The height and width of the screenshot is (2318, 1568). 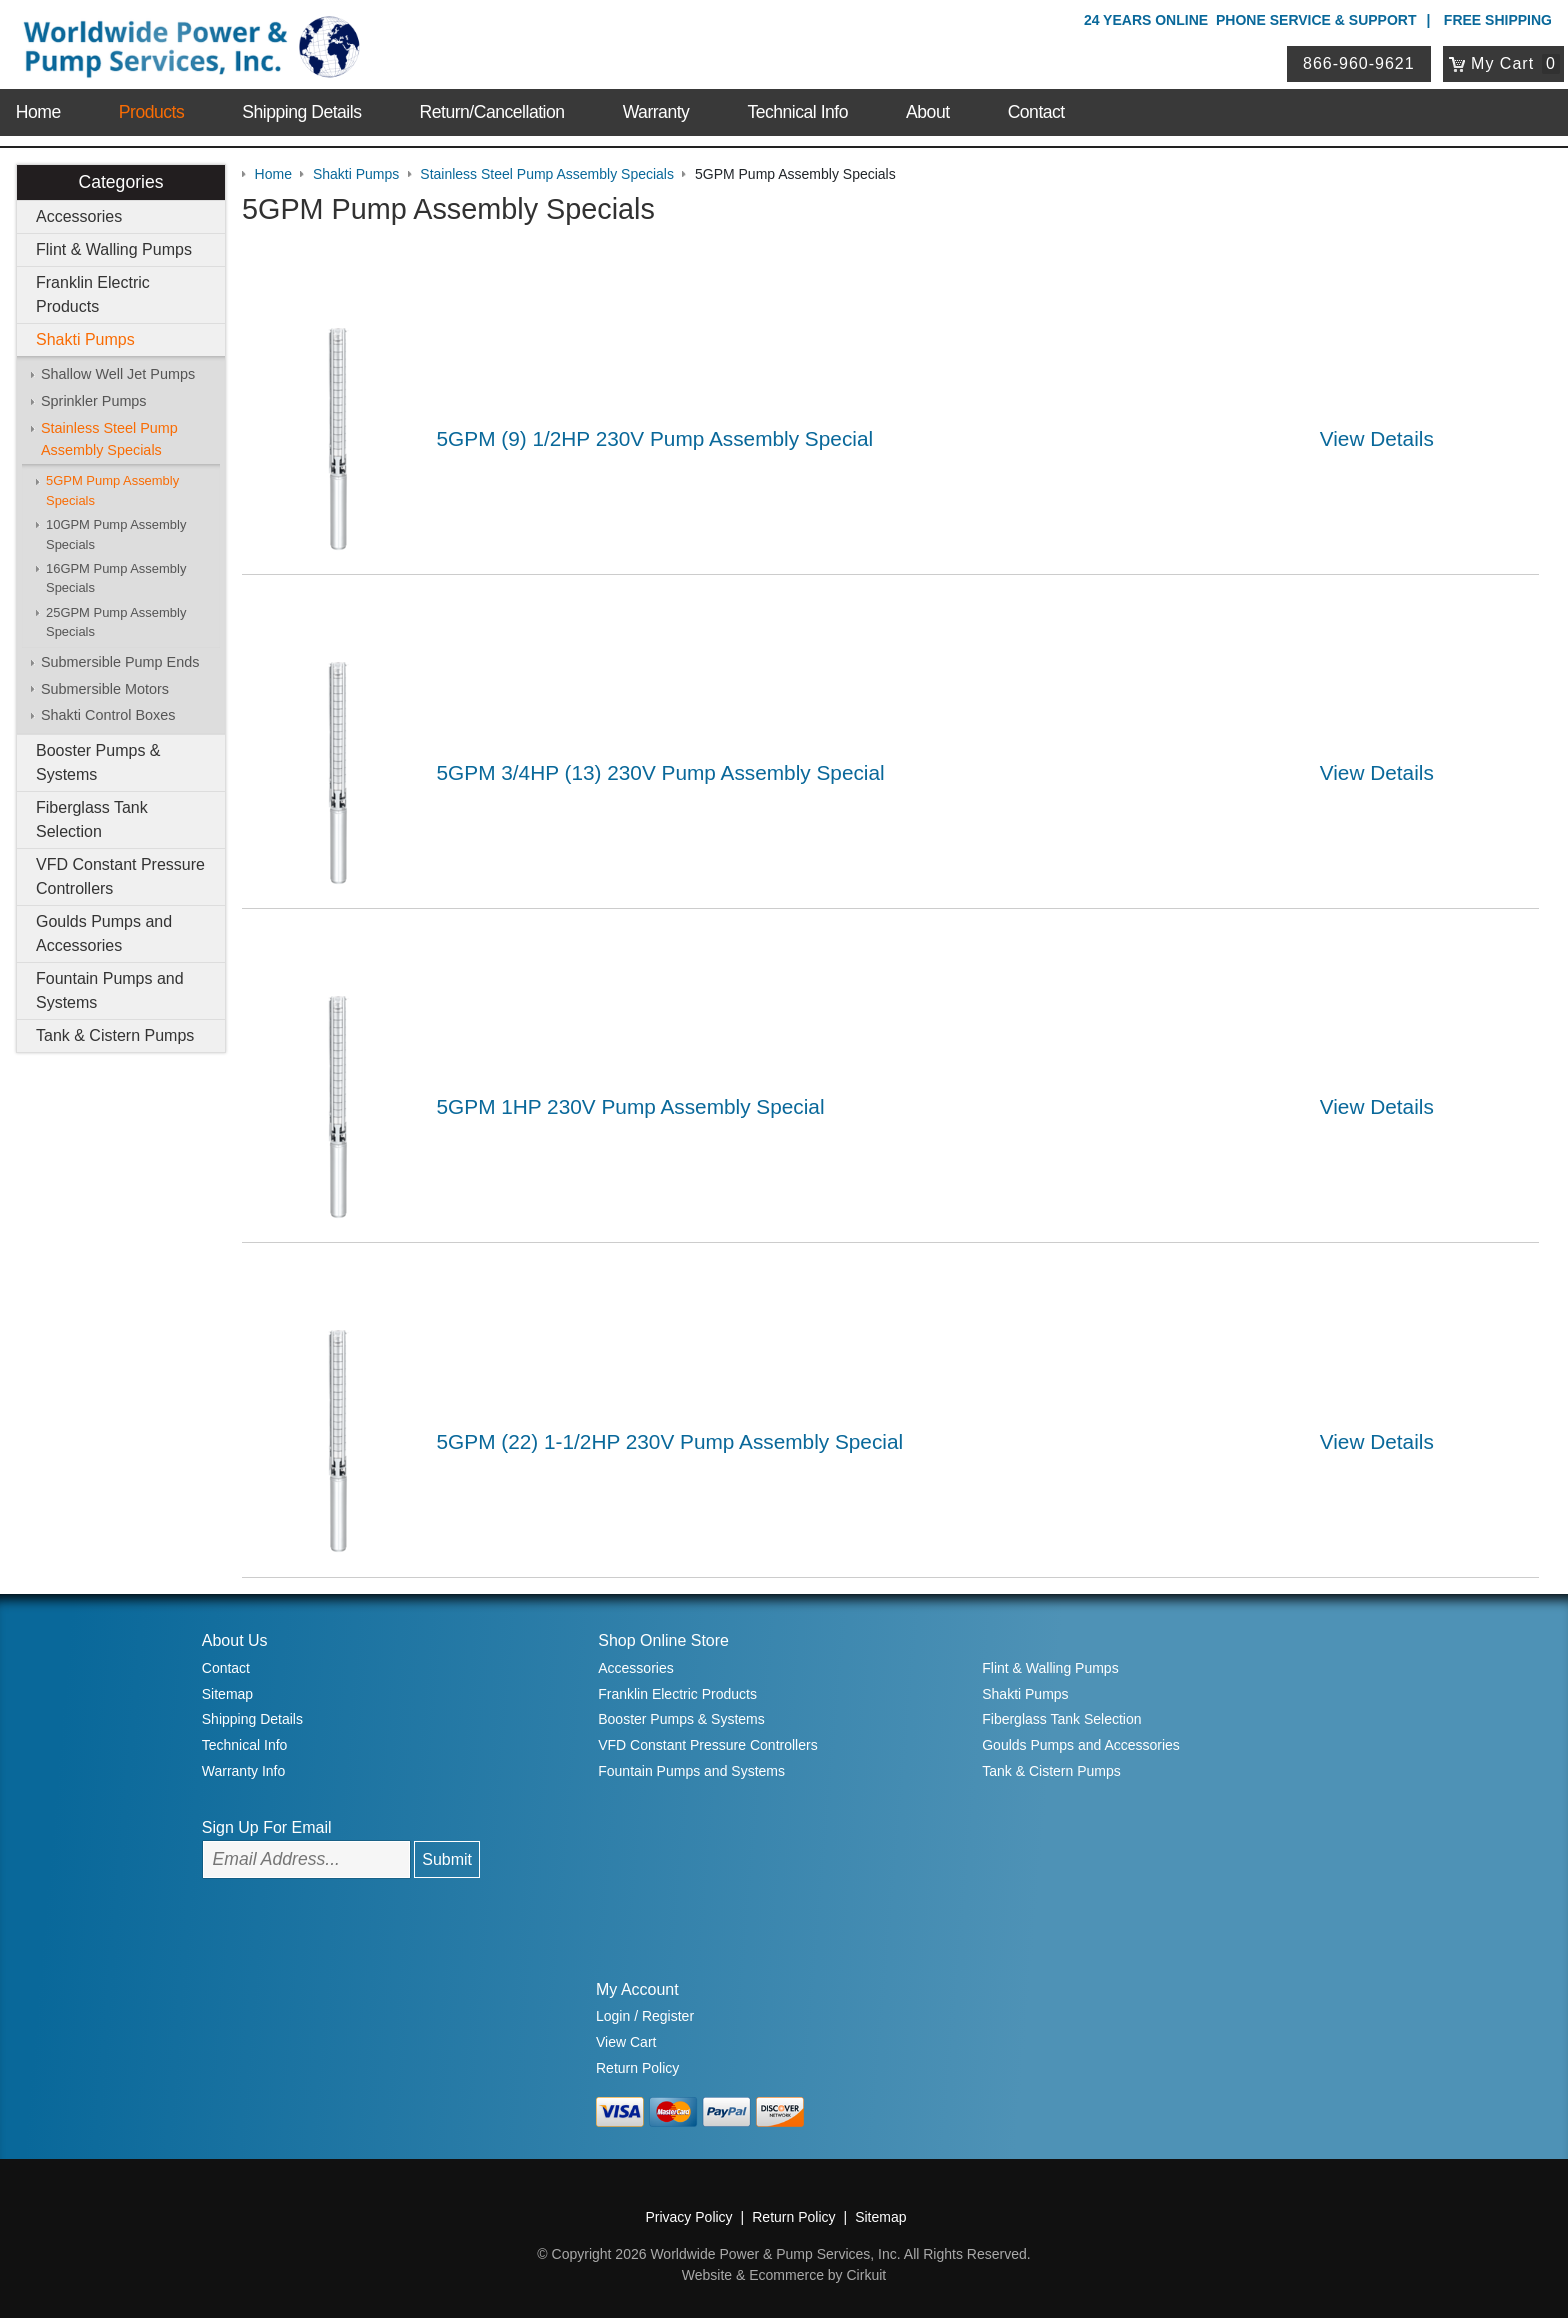 I want to click on Shop Online Store, so click(x=663, y=1640).